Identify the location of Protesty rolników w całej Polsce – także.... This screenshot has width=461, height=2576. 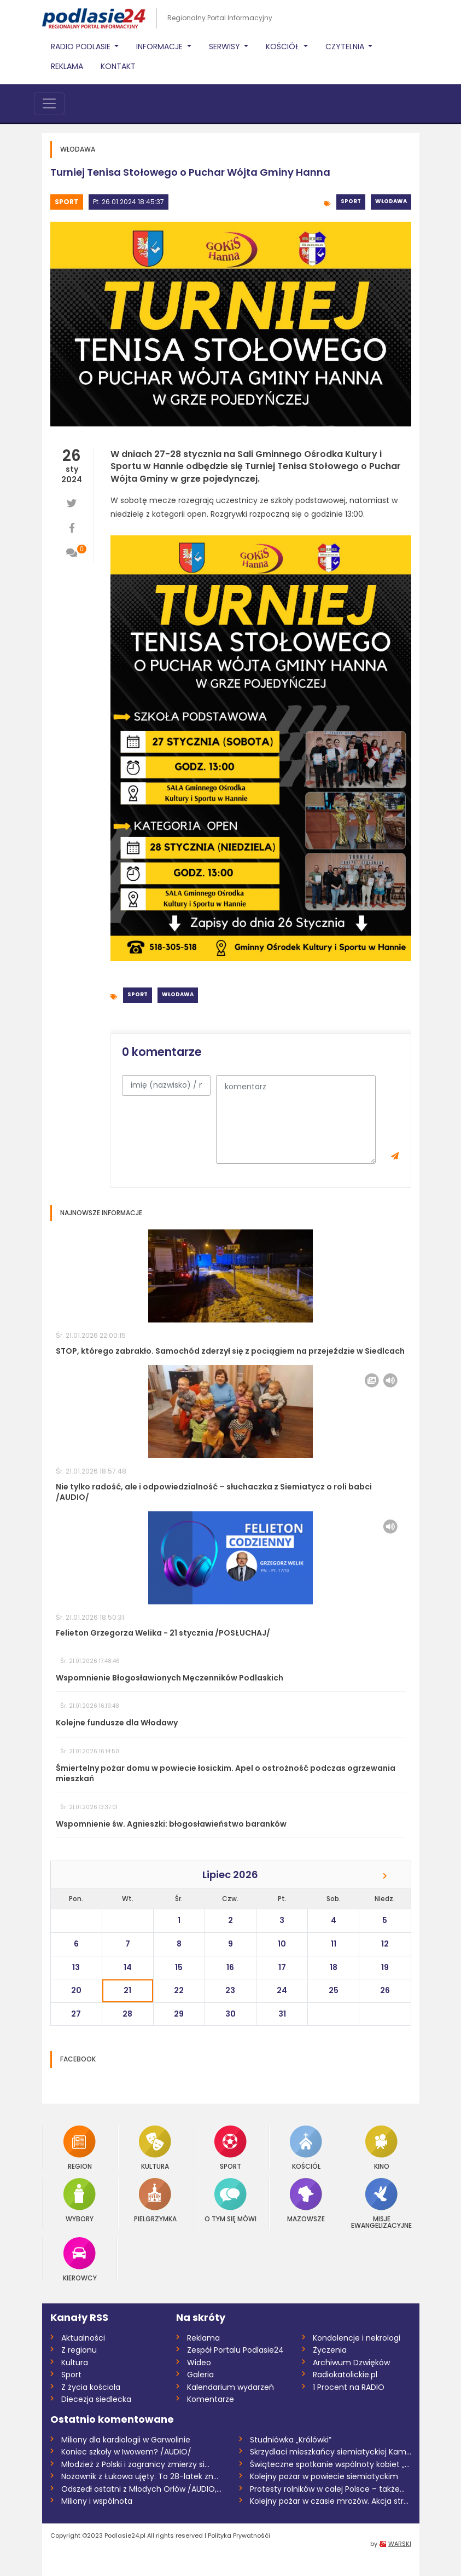
(327, 2488).